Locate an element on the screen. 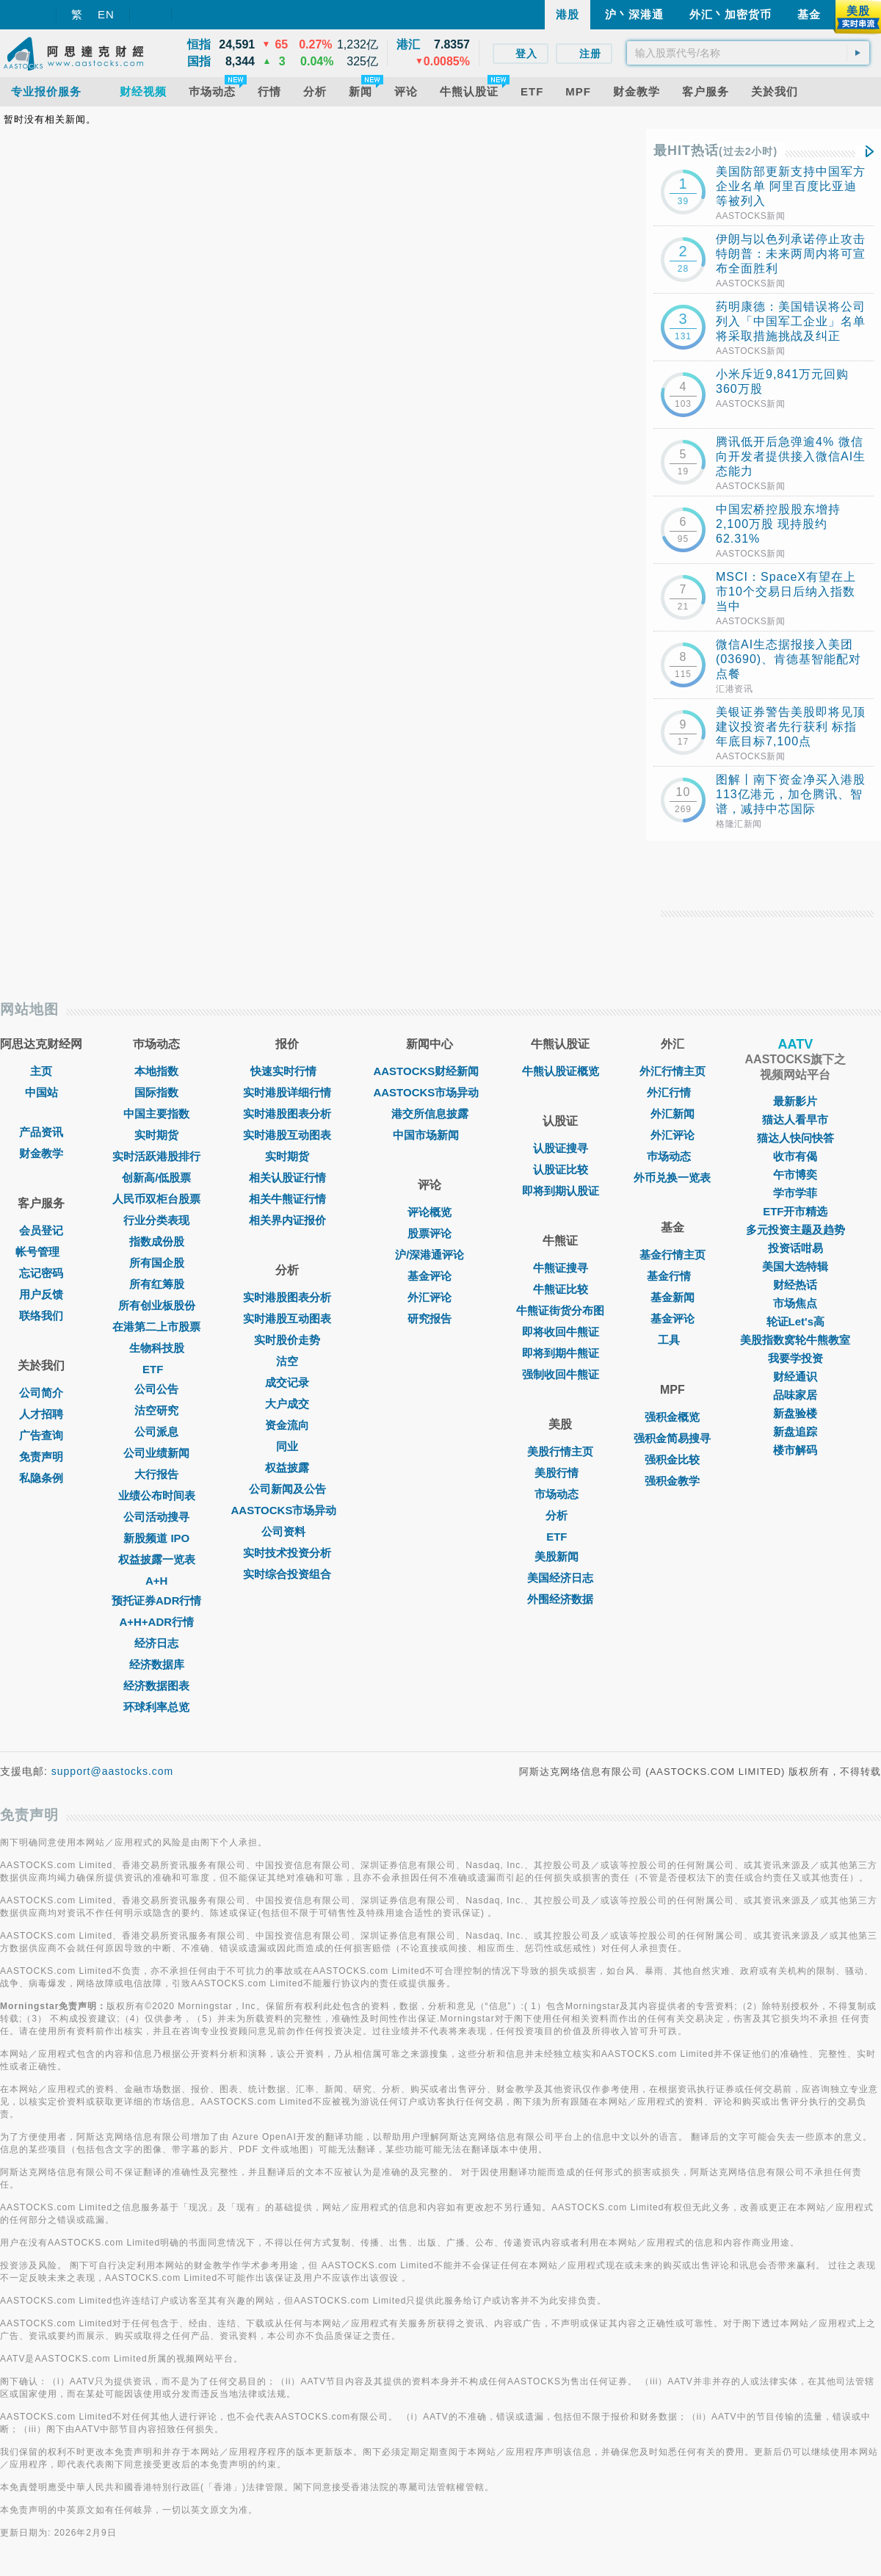 Image resolution: width=881 pixels, height=2576 pixels. 中国主要指数 is located at coordinates (156, 1113).